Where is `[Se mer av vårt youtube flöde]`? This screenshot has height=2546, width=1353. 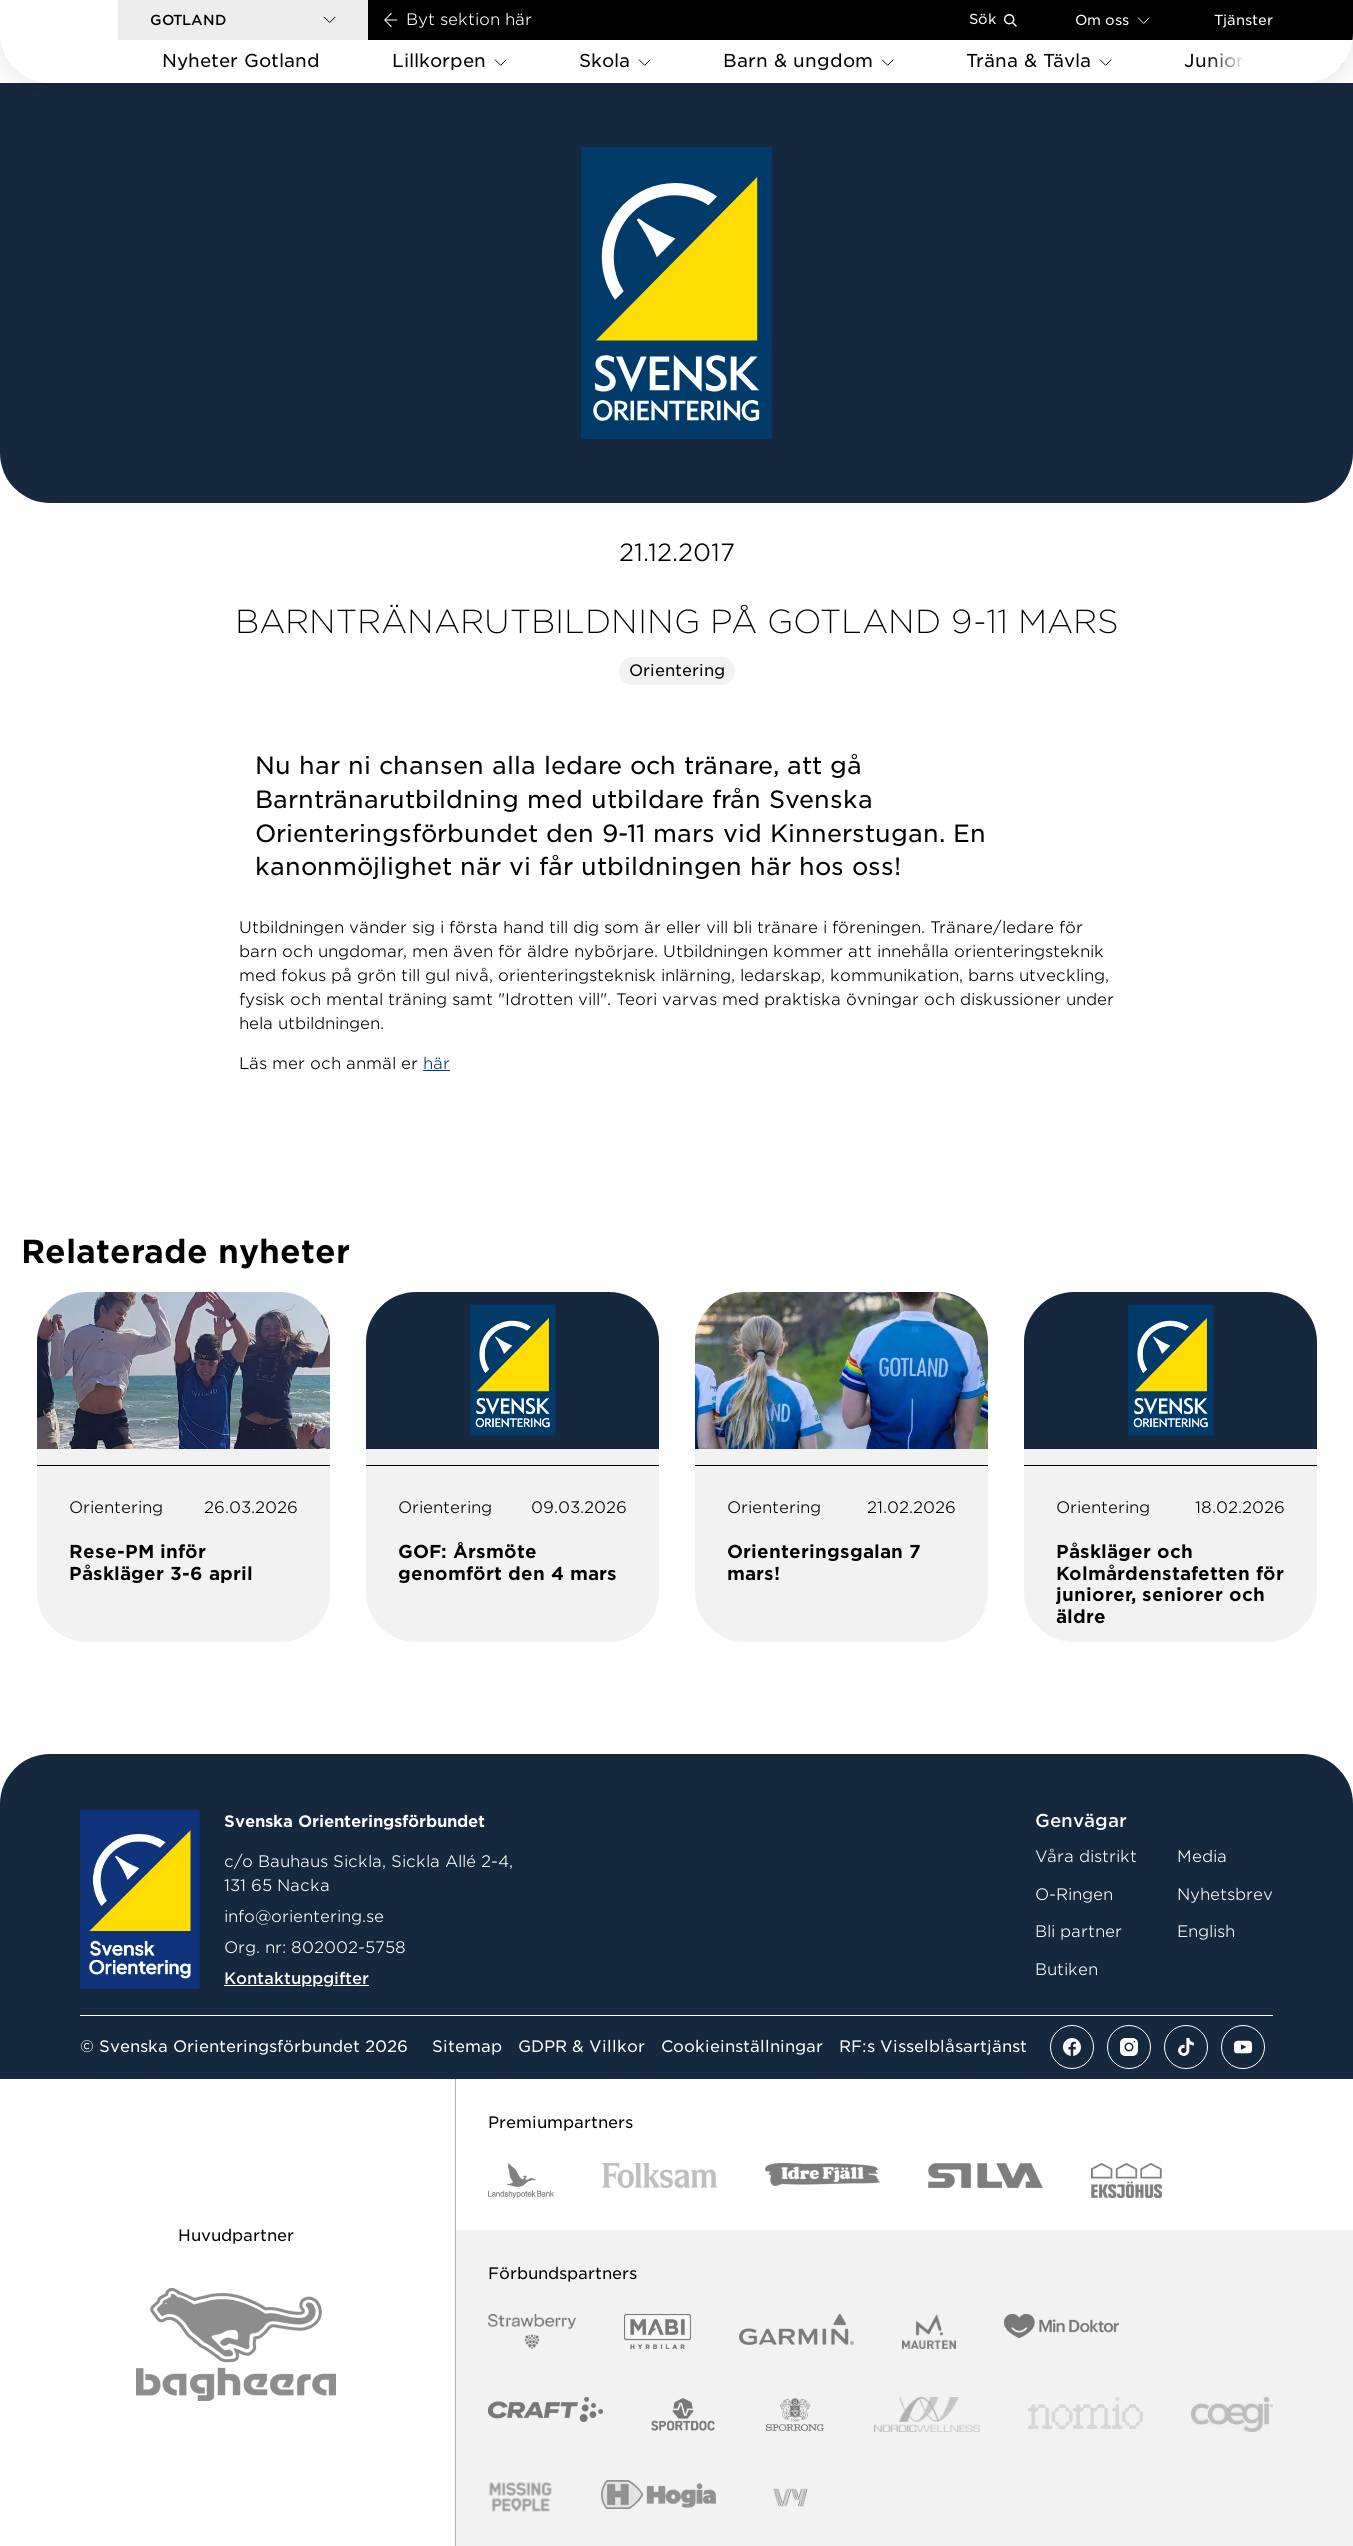 [Se mer av vårt youtube flöde] is located at coordinates (1243, 2047).